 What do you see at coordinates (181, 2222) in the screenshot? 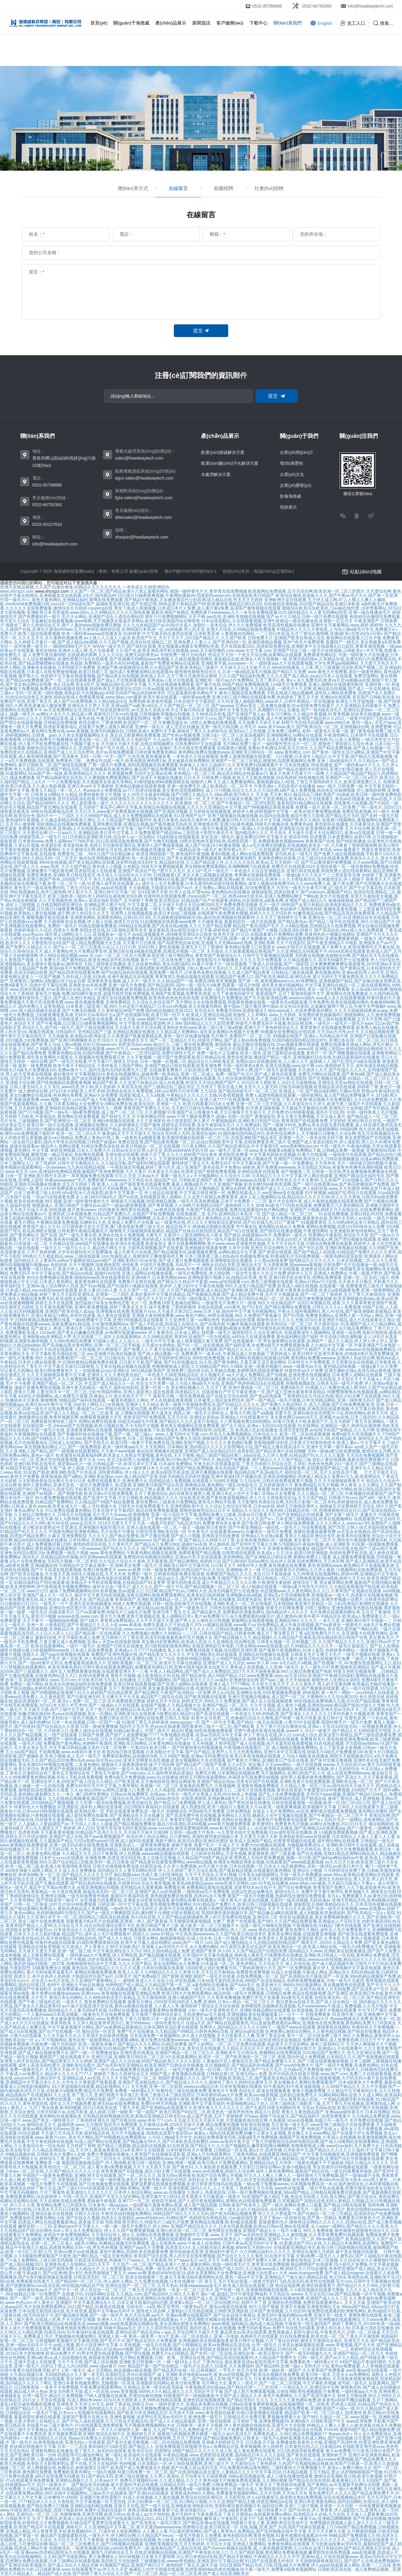
I see `性欧美欧美另类巨大,特级毛片三a级毛片免费,黄色网战在线观看,欧美h版在线观看` at bounding box center [181, 2222].